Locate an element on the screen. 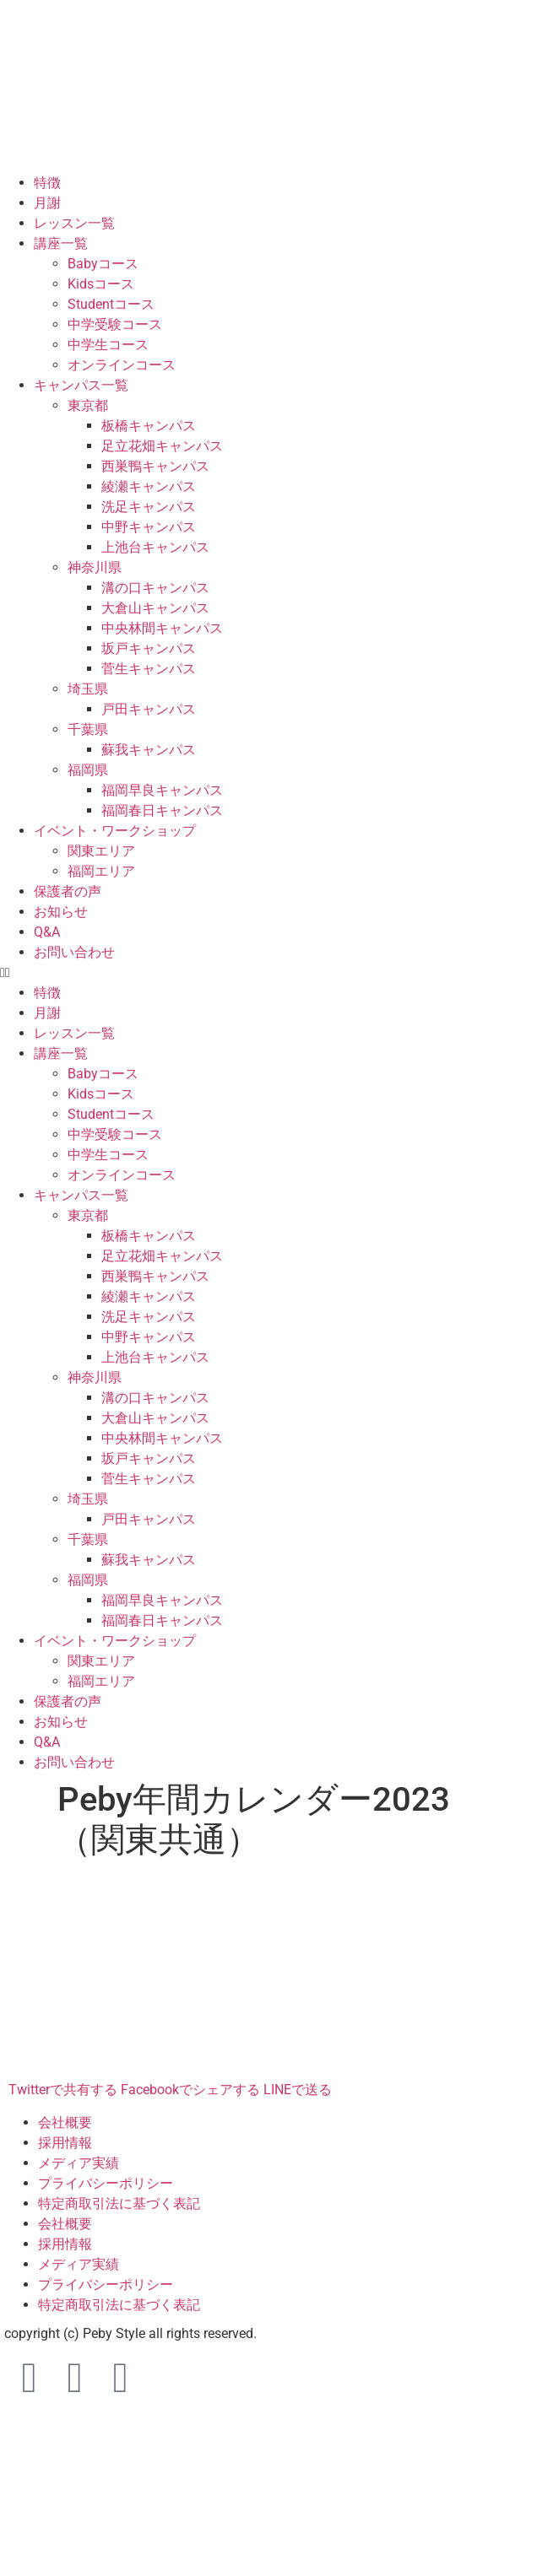 The width and height of the screenshot is (537, 2576). 大倉山キャンパス is located at coordinates (155, 608).